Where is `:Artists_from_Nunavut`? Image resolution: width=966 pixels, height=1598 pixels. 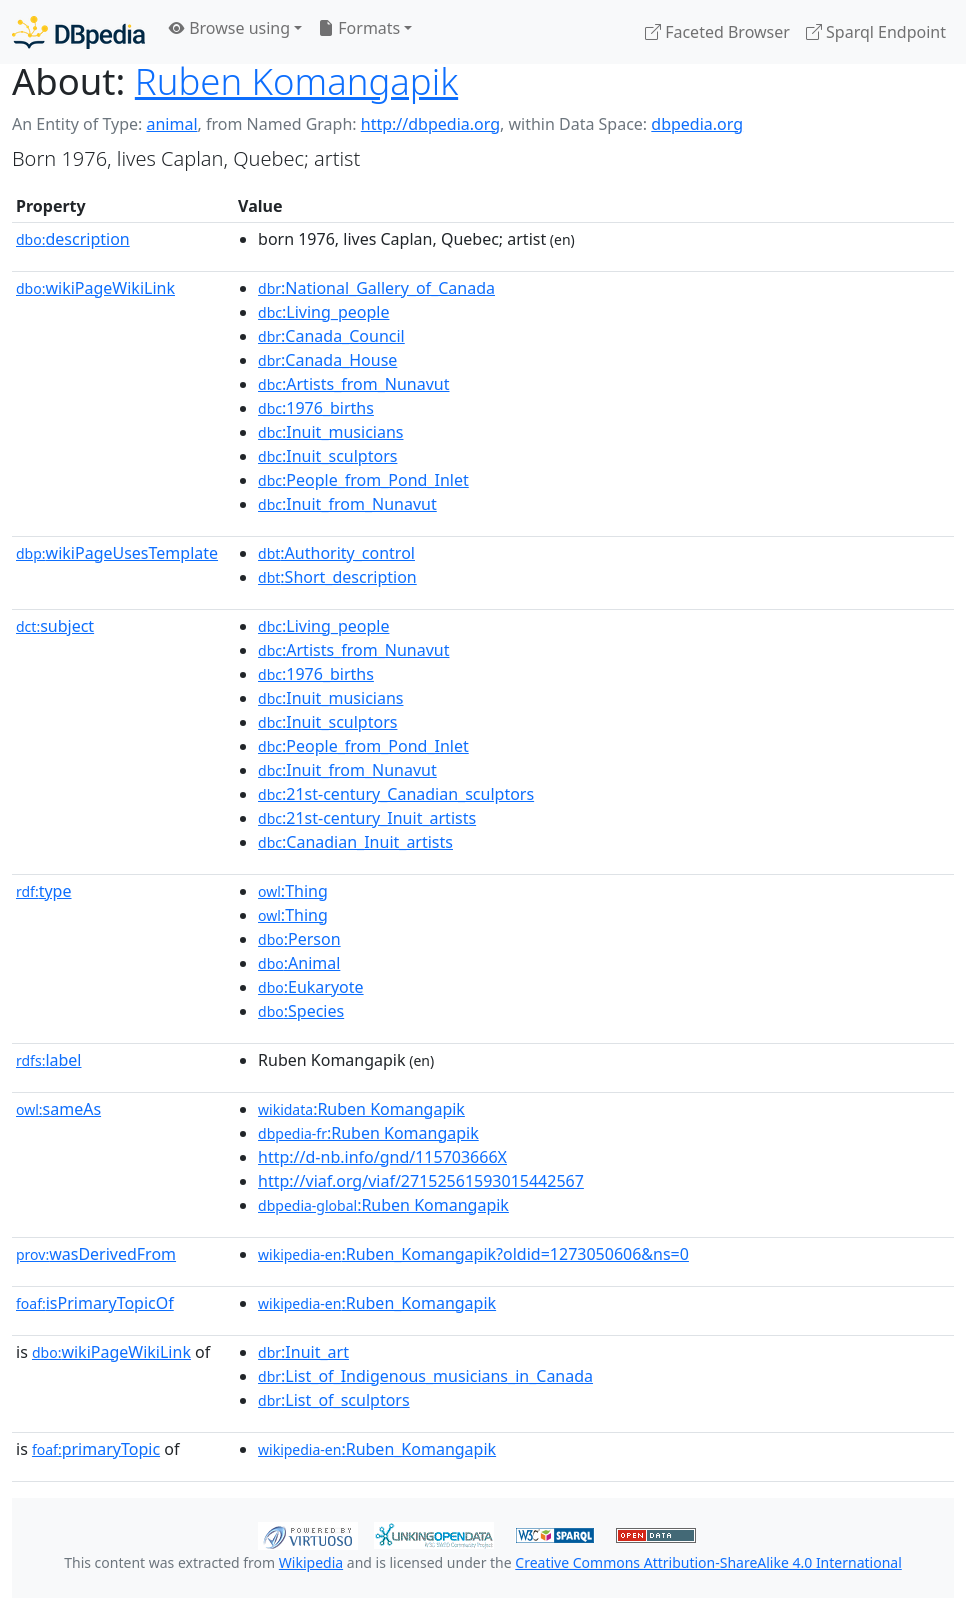 :Artists_from_Nunavut is located at coordinates (353, 384).